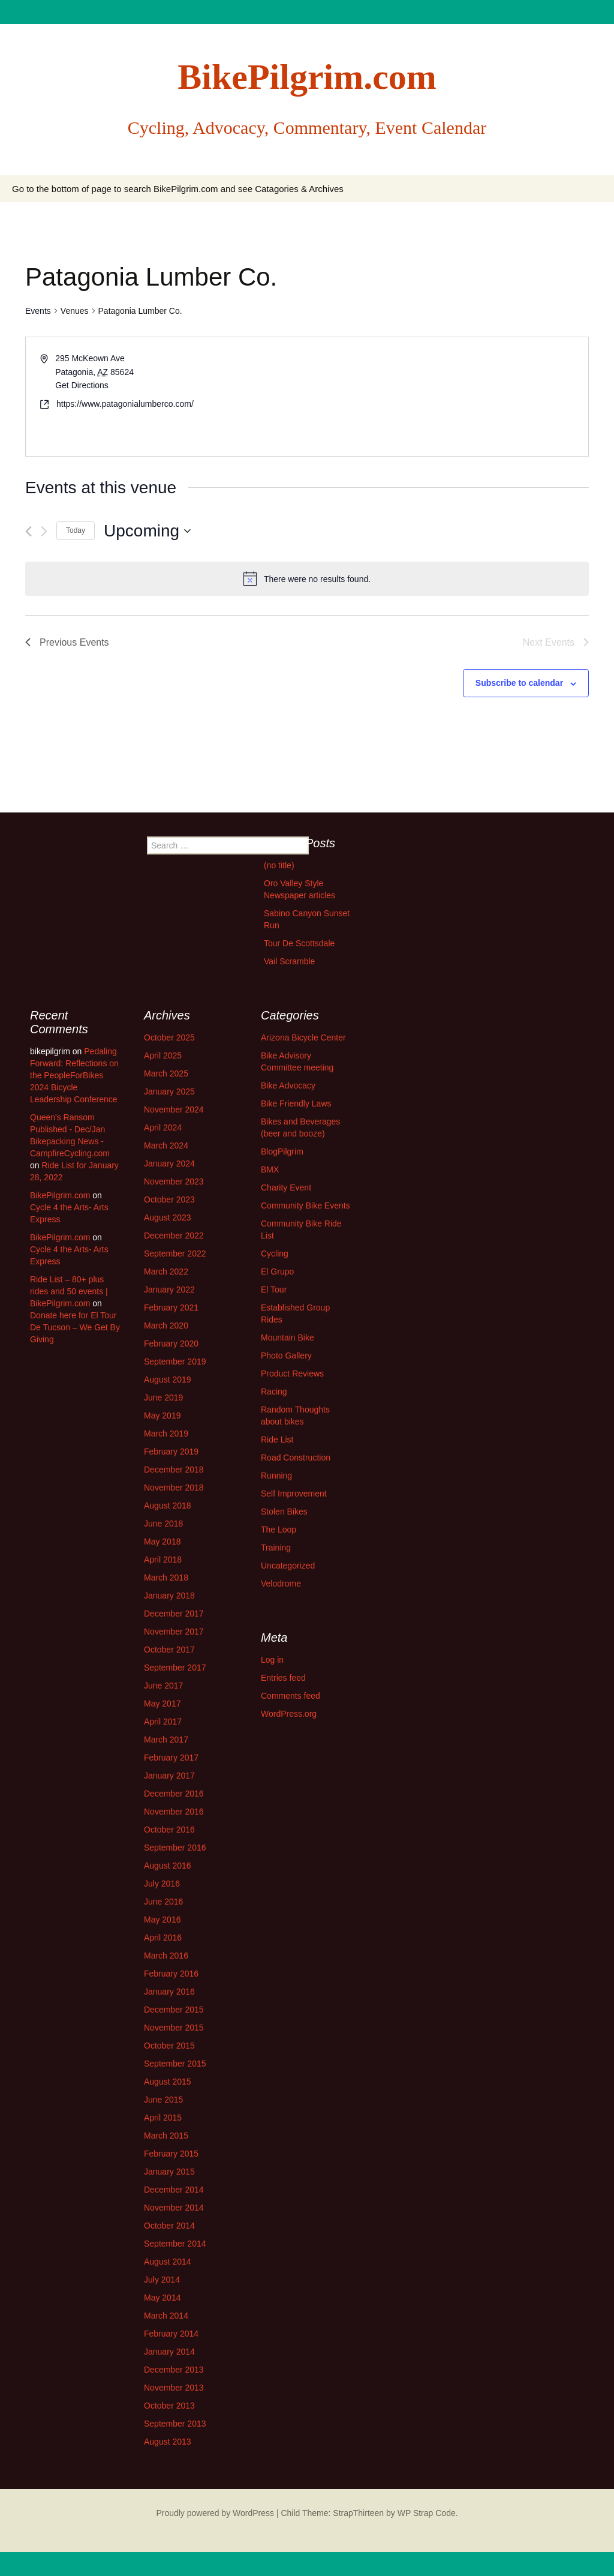 The width and height of the screenshot is (614, 2576). I want to click on January 2024, so click(169, 1163).